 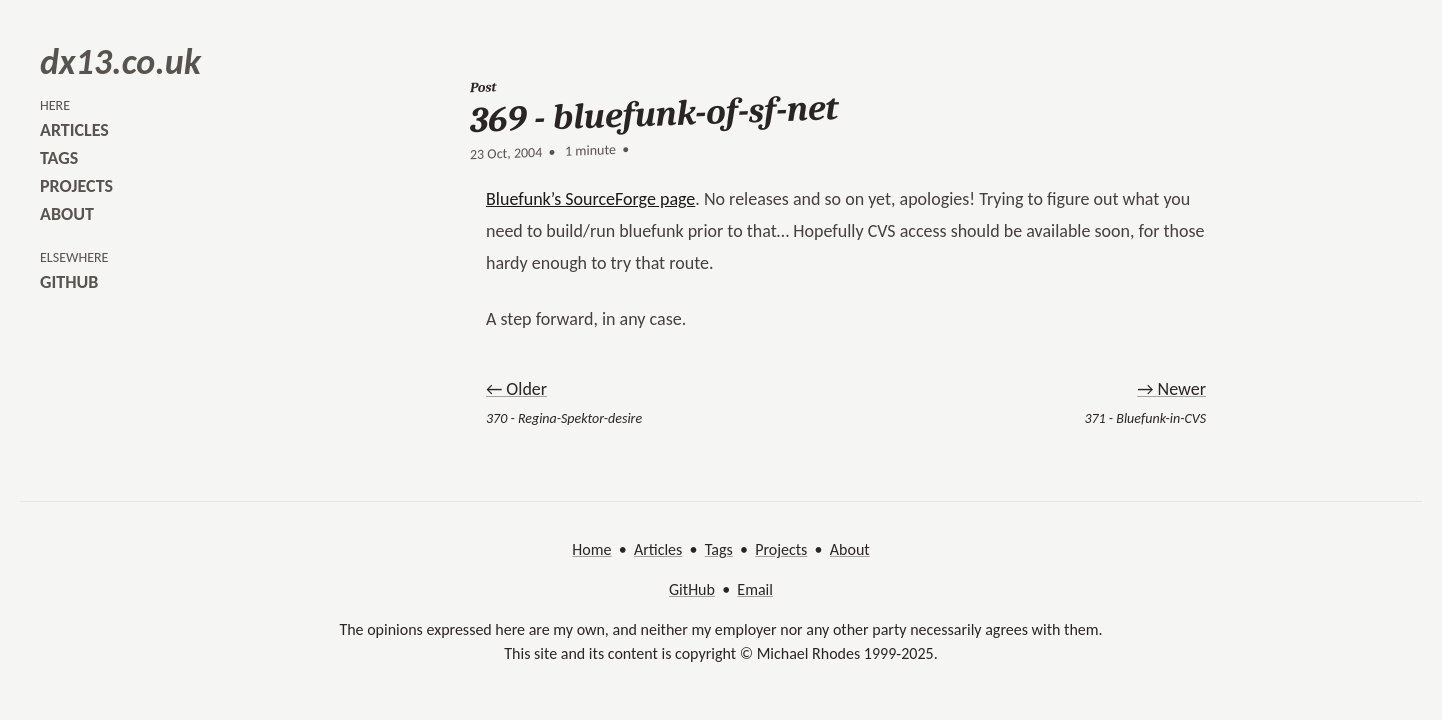 I want to click on Tags, so click(x=719, y=549).